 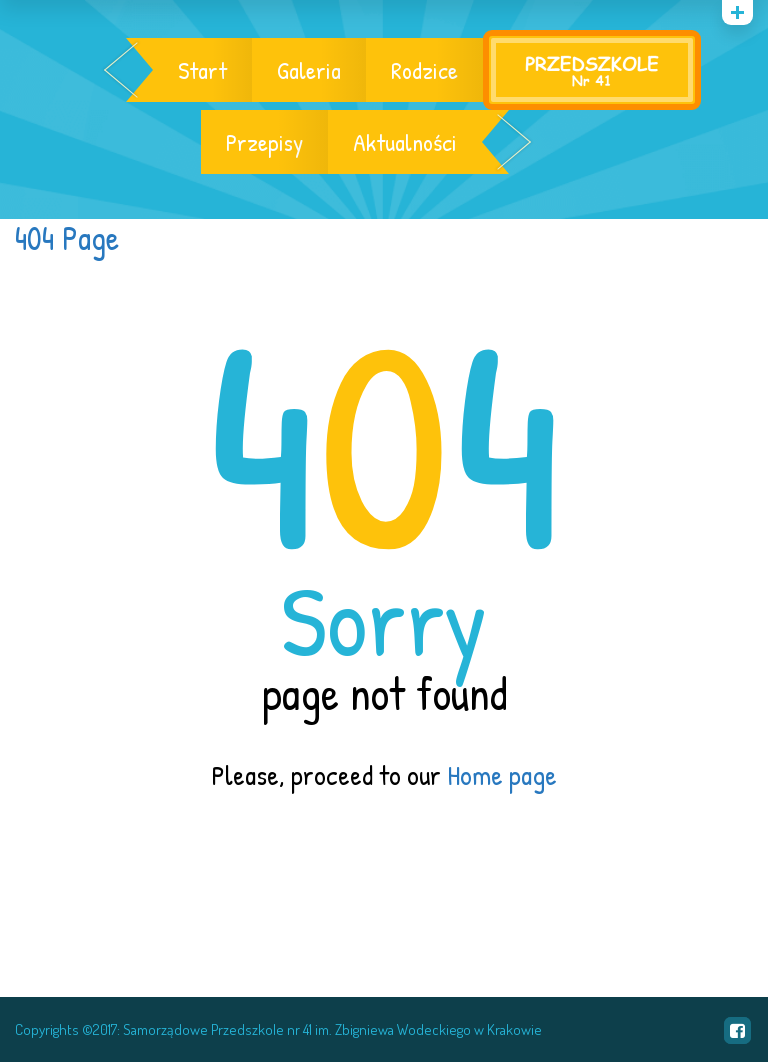 I want to click on Przepisy, so click(x=264, y=142).